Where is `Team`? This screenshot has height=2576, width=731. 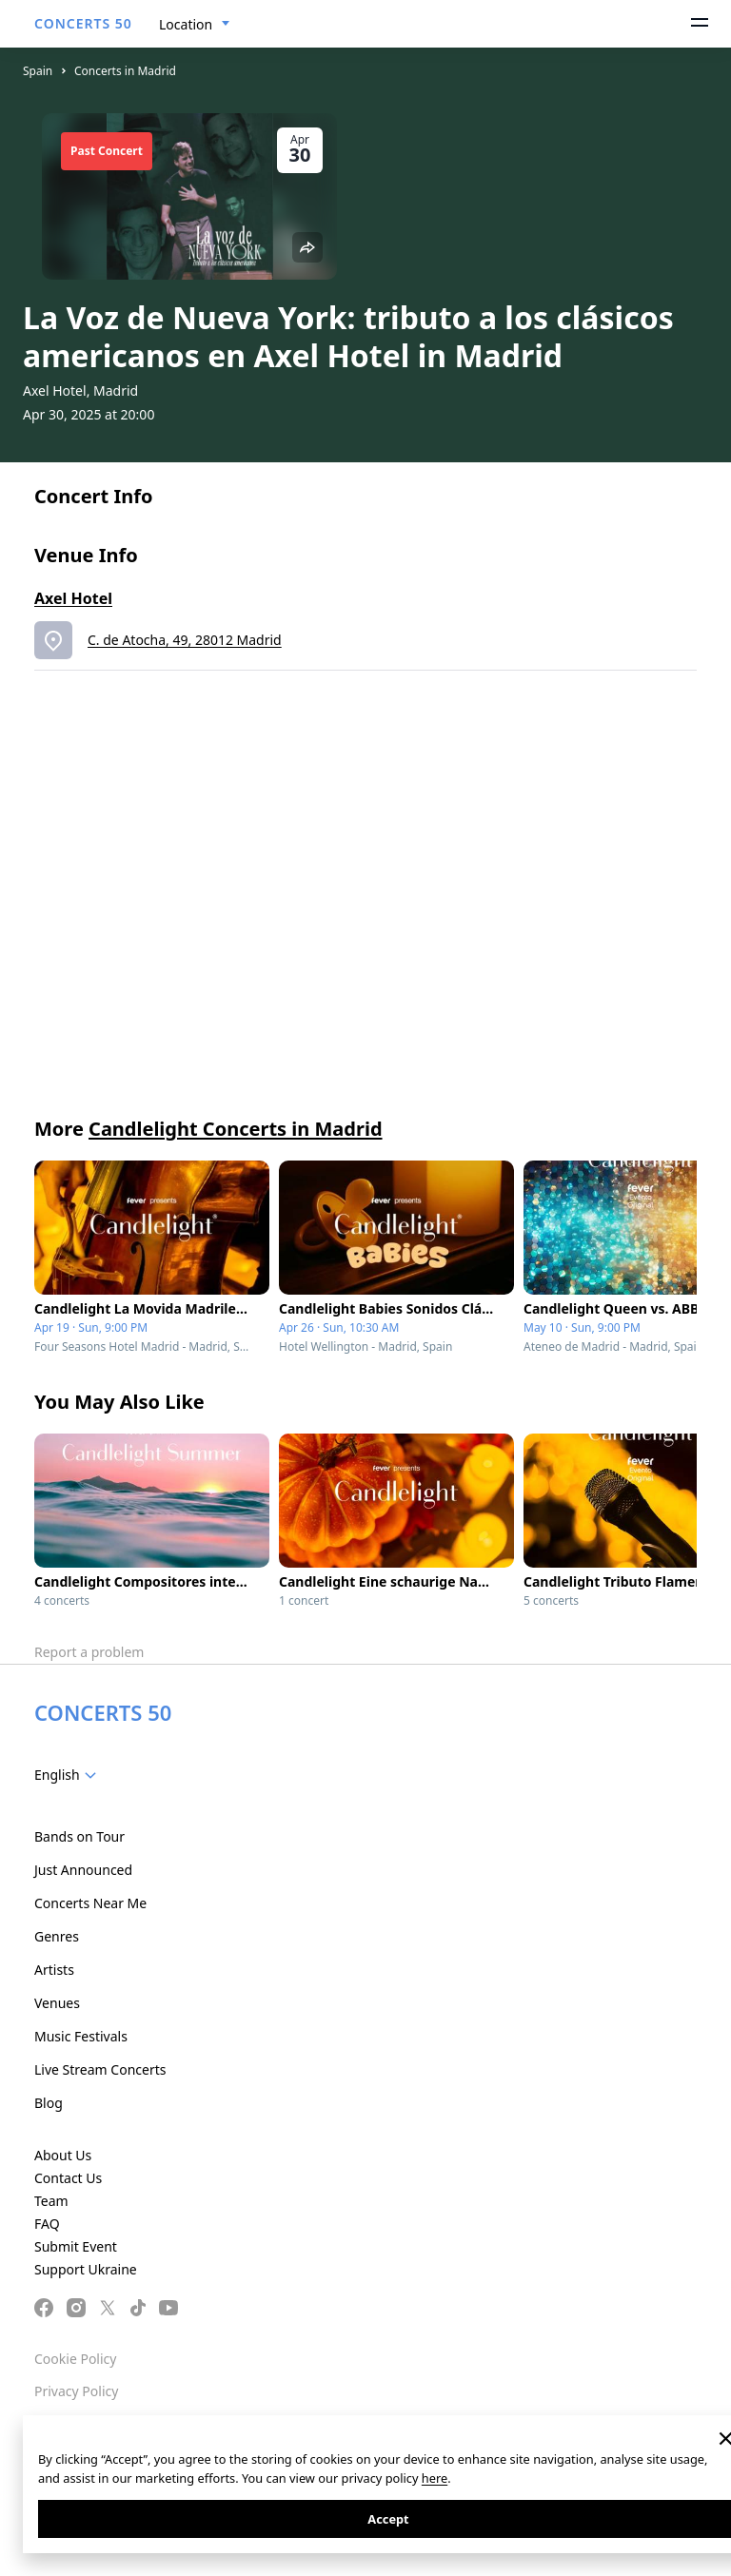
Team is located at coordinates (51, 2201).